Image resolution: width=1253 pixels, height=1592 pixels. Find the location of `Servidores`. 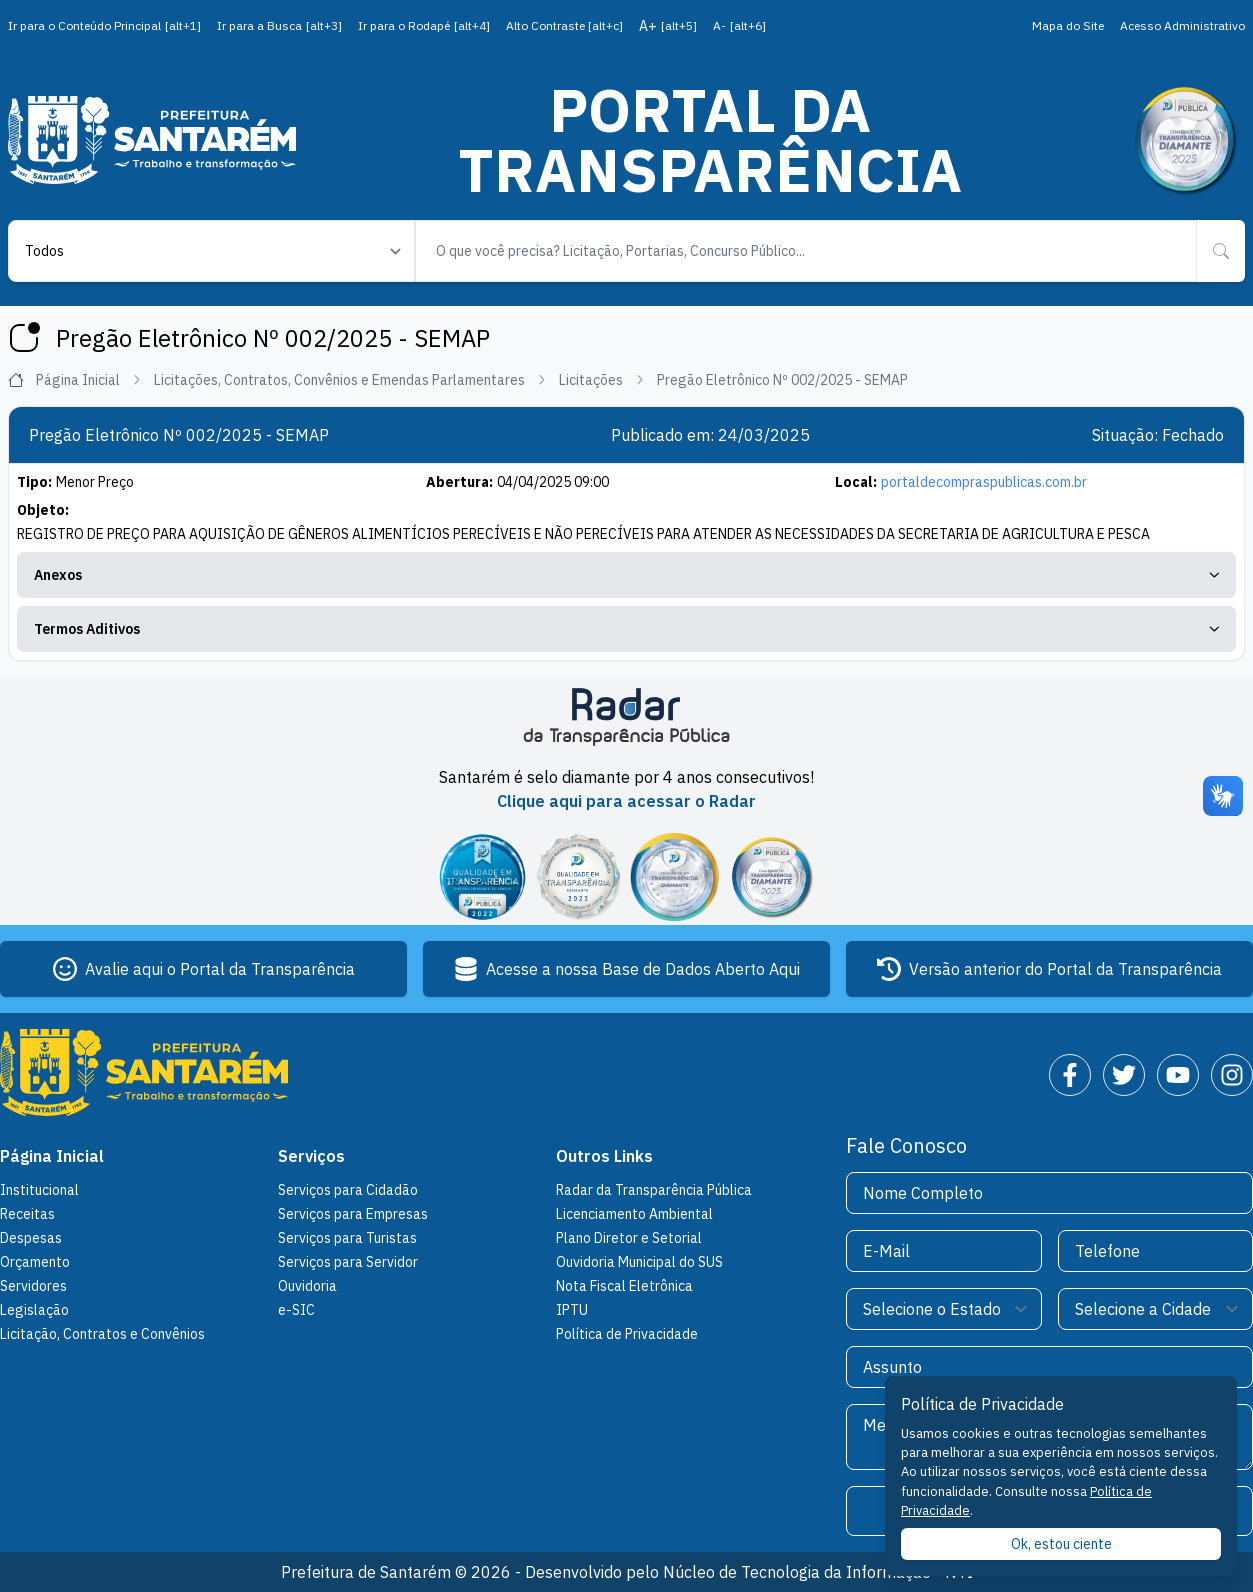

Servidores is located at coordinates (33, 1286).